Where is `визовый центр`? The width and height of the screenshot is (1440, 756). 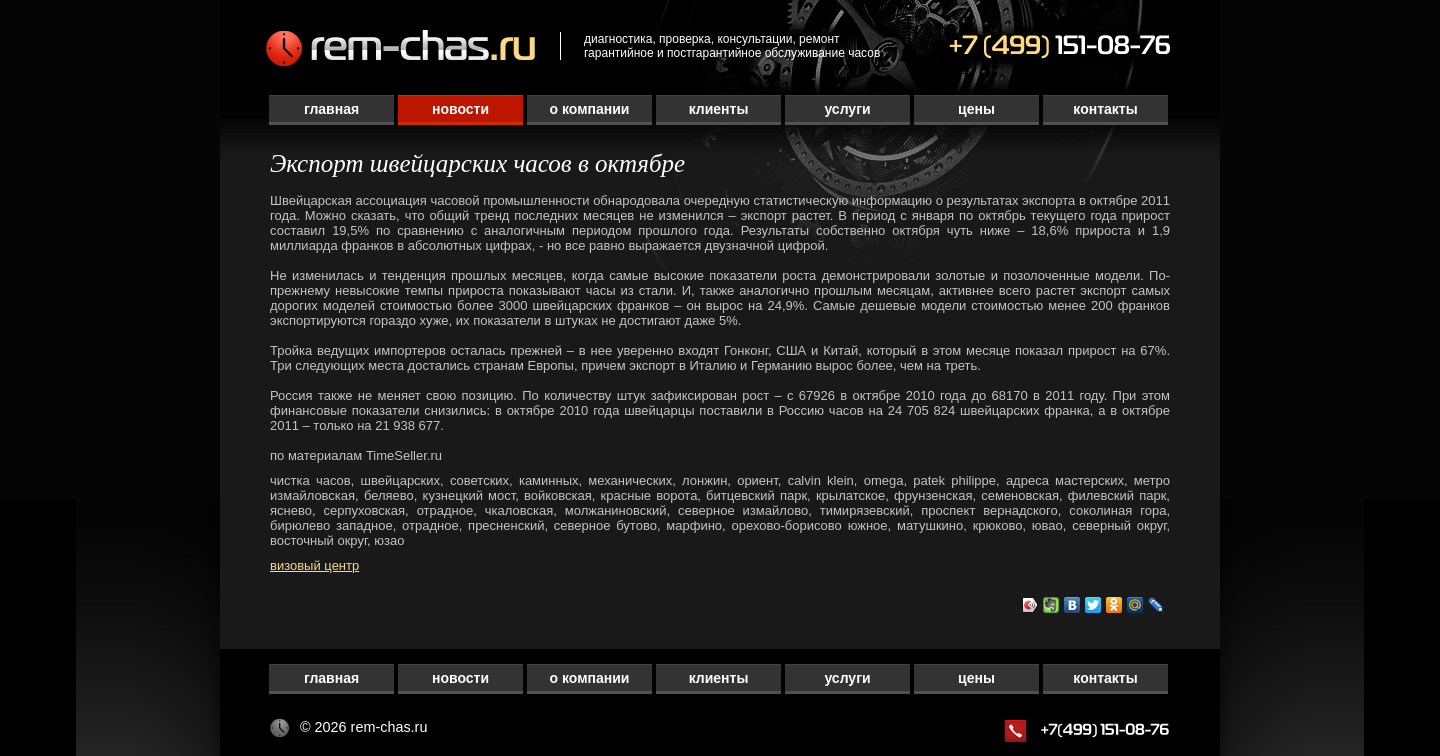
визовый центр is located at coordinates (314, 565).